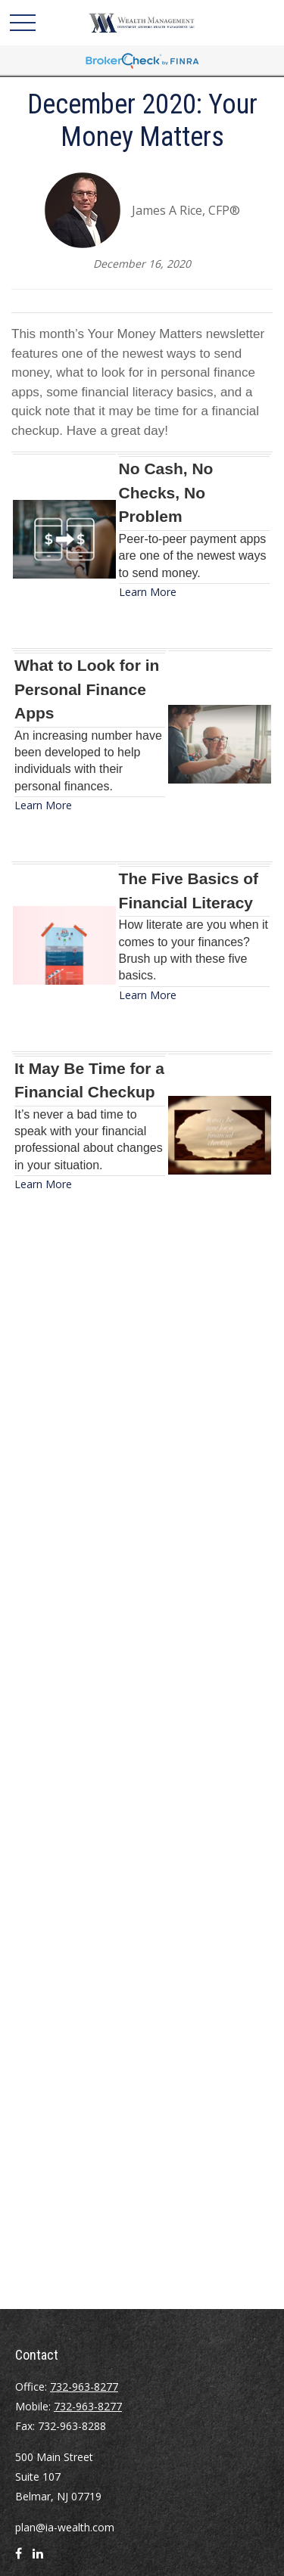 The image size is (284, 2576). What do you see at coordinates (147, 592) in the screenshot?
I see `Learn More` at bounding box center [147, 592].